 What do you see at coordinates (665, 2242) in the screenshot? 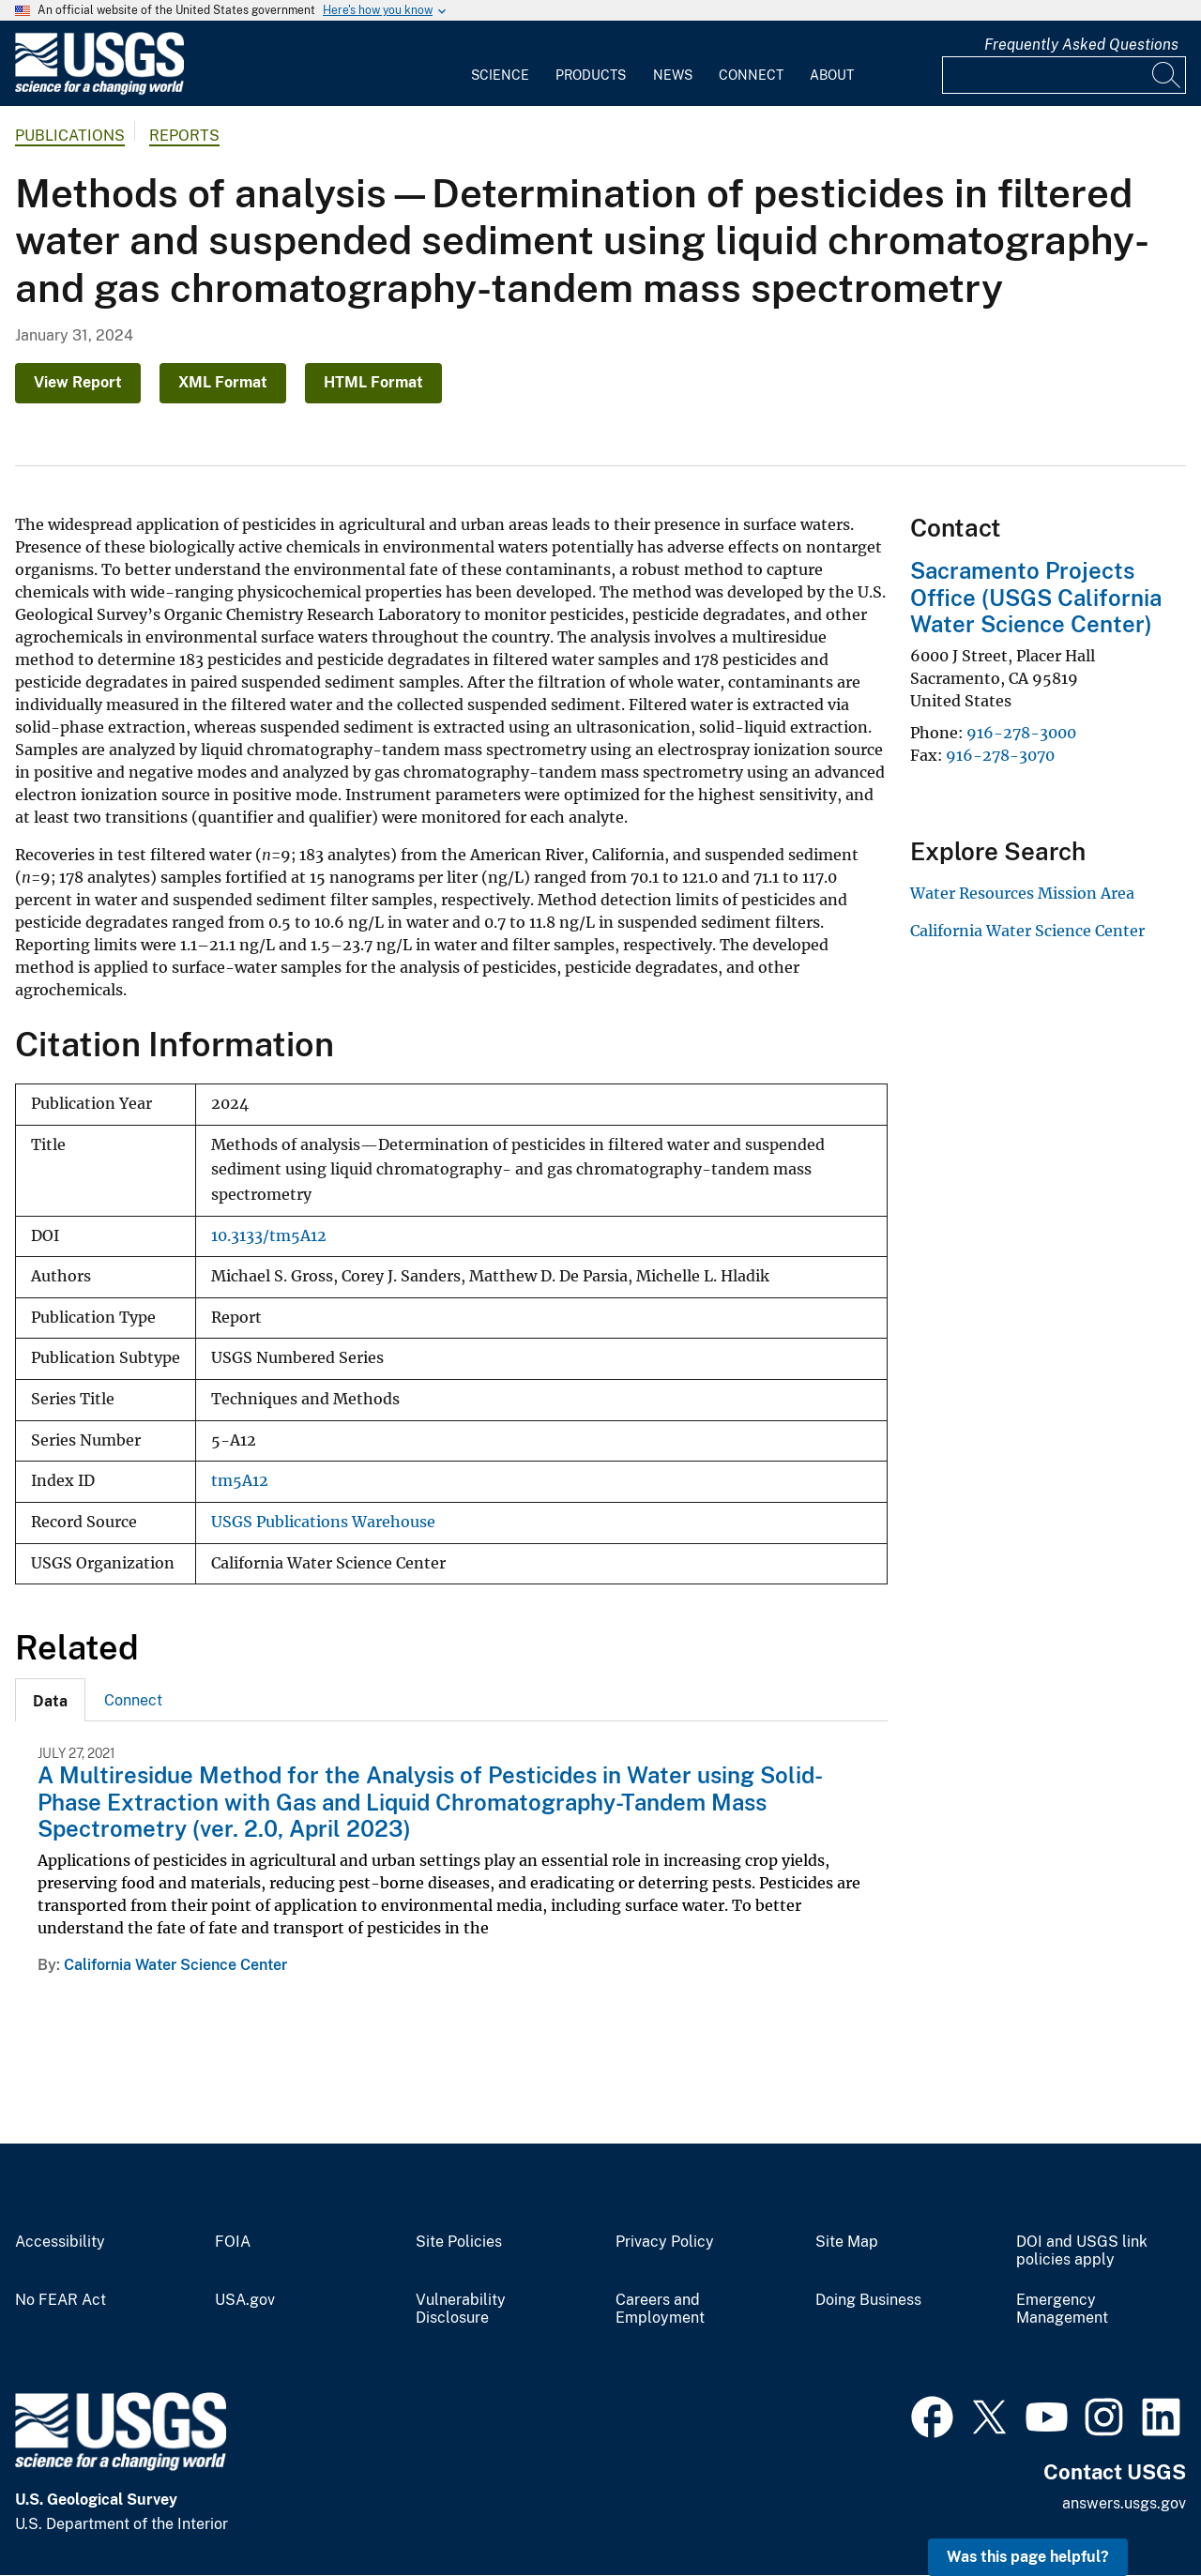
I see `Privacy Policy` at bounding box center [665, 2242].